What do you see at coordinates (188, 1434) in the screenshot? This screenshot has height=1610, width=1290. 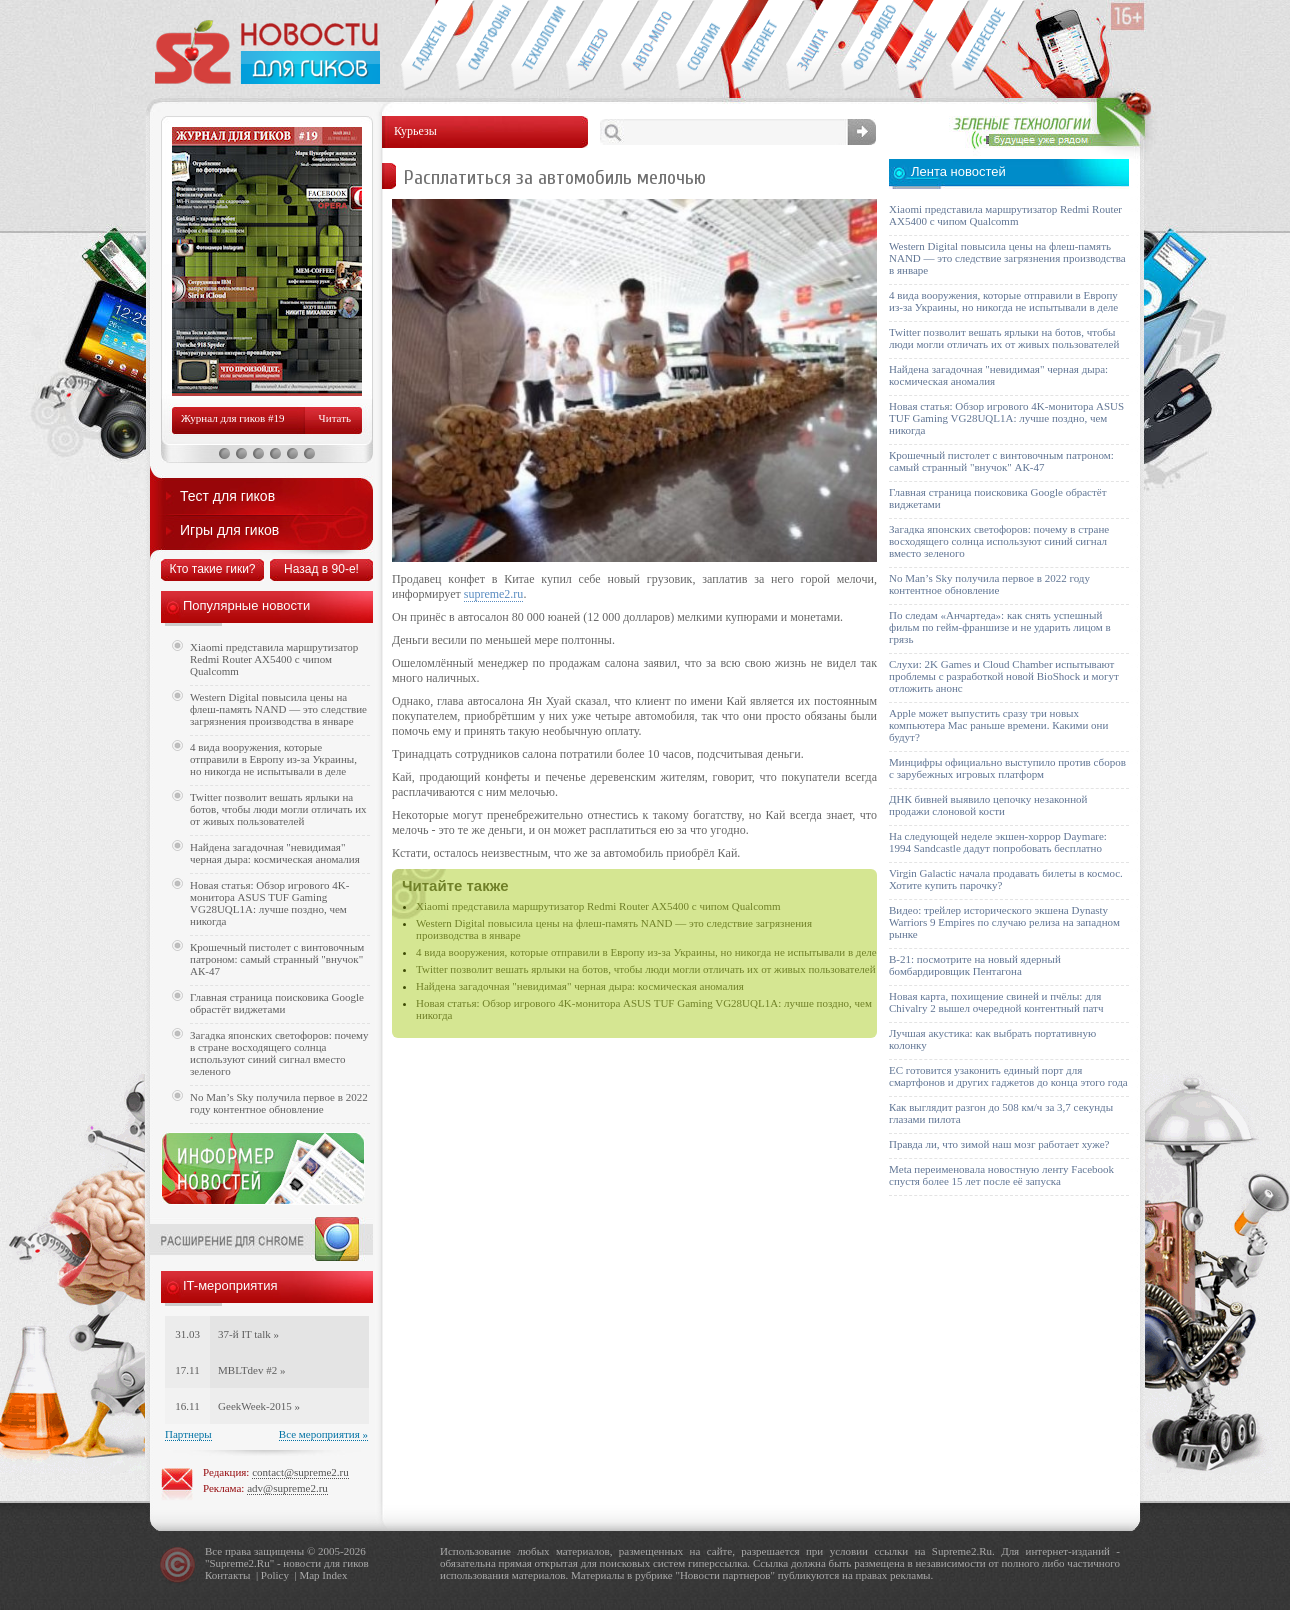 I see `Партнеры` at bounding box center [188, 1434].